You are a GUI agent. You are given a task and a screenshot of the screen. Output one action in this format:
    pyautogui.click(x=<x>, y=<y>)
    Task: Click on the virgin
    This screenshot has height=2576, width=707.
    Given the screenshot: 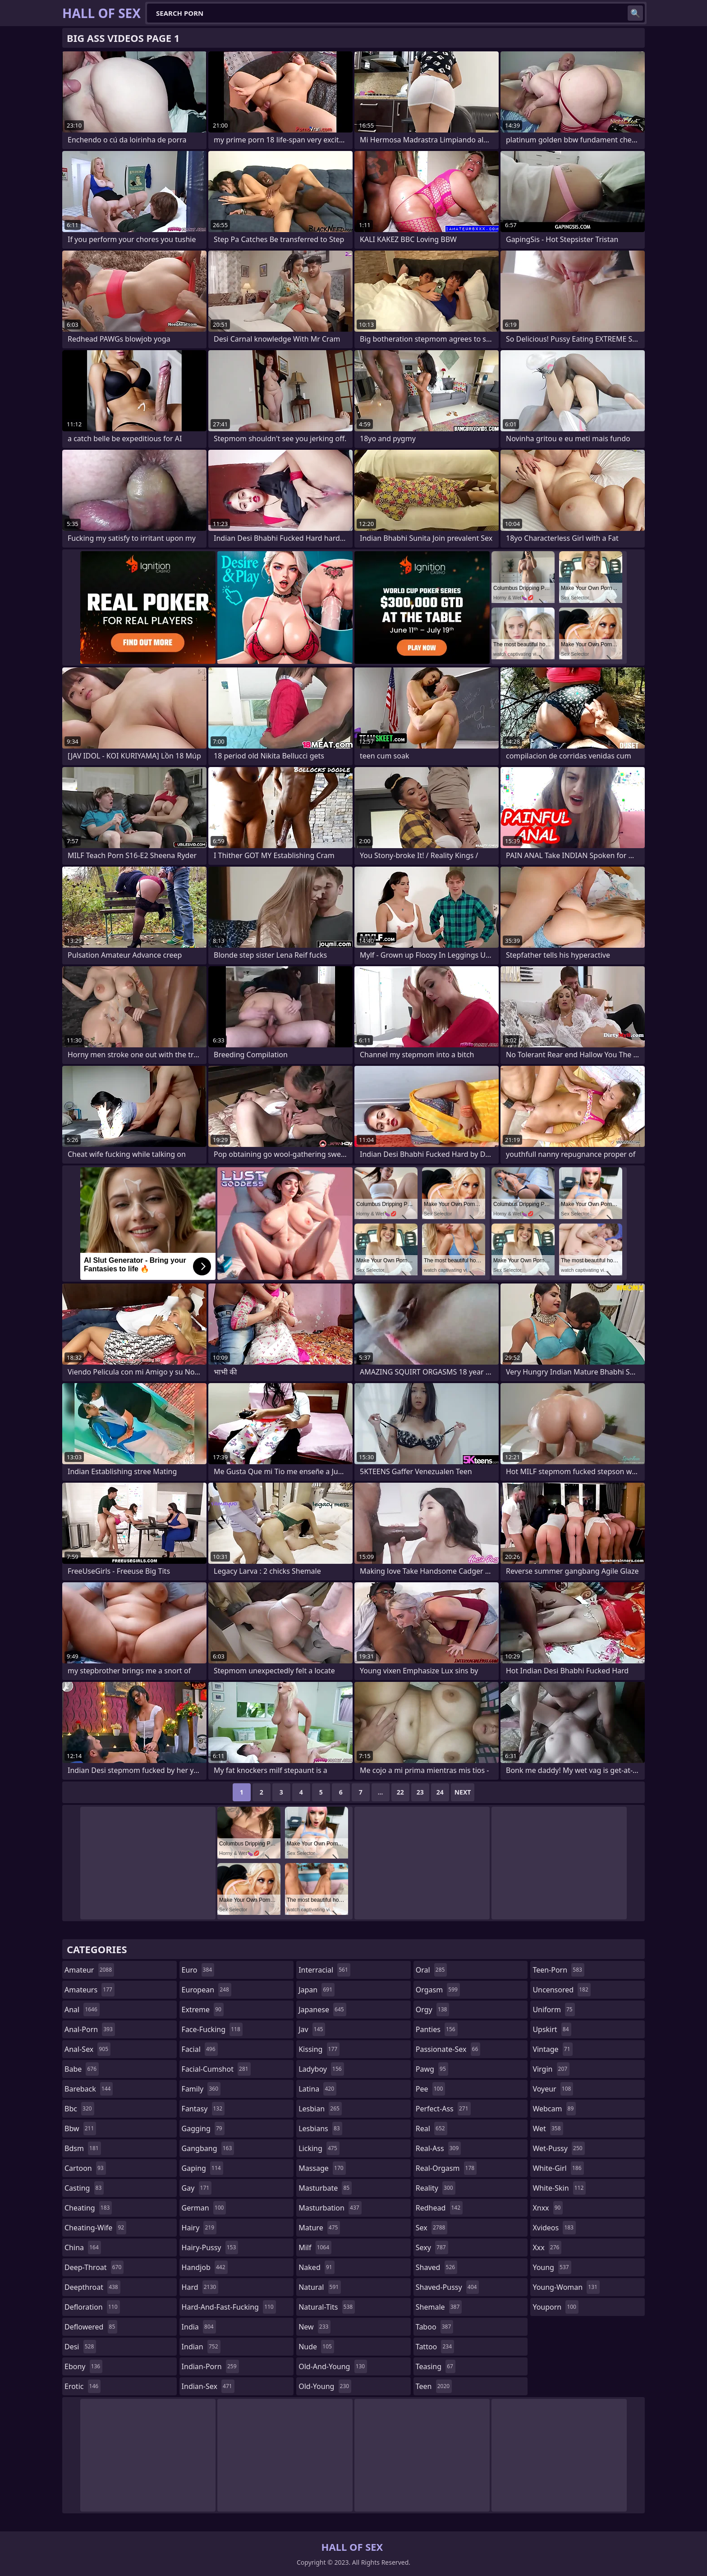 What is the action you would take?
    pyautogui.click(x=551, y=2069)
    